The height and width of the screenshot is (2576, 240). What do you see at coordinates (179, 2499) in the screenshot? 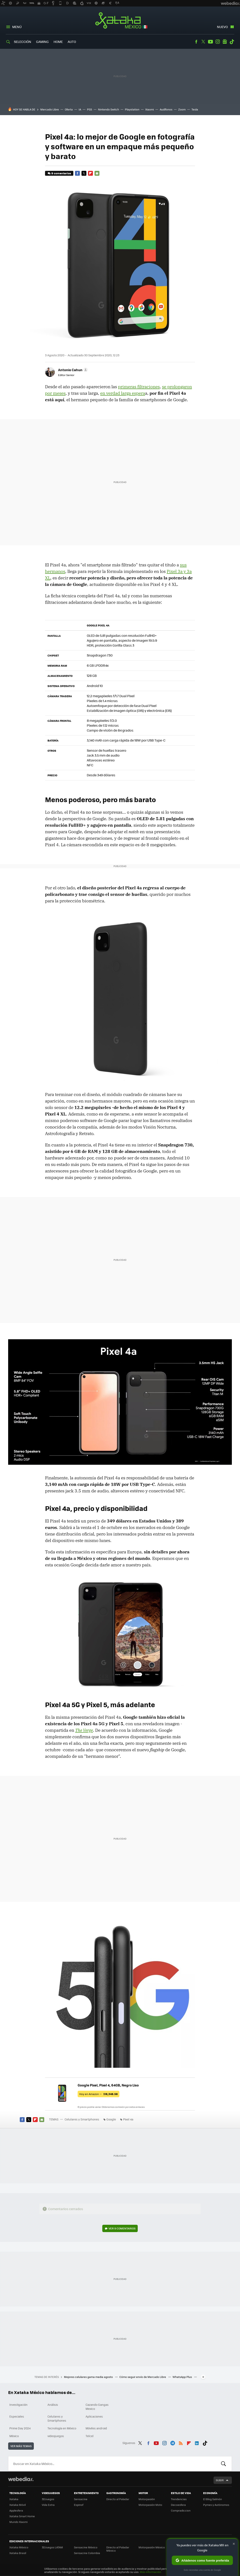
I see `Trendencias` at bounding box center [179, 2499].